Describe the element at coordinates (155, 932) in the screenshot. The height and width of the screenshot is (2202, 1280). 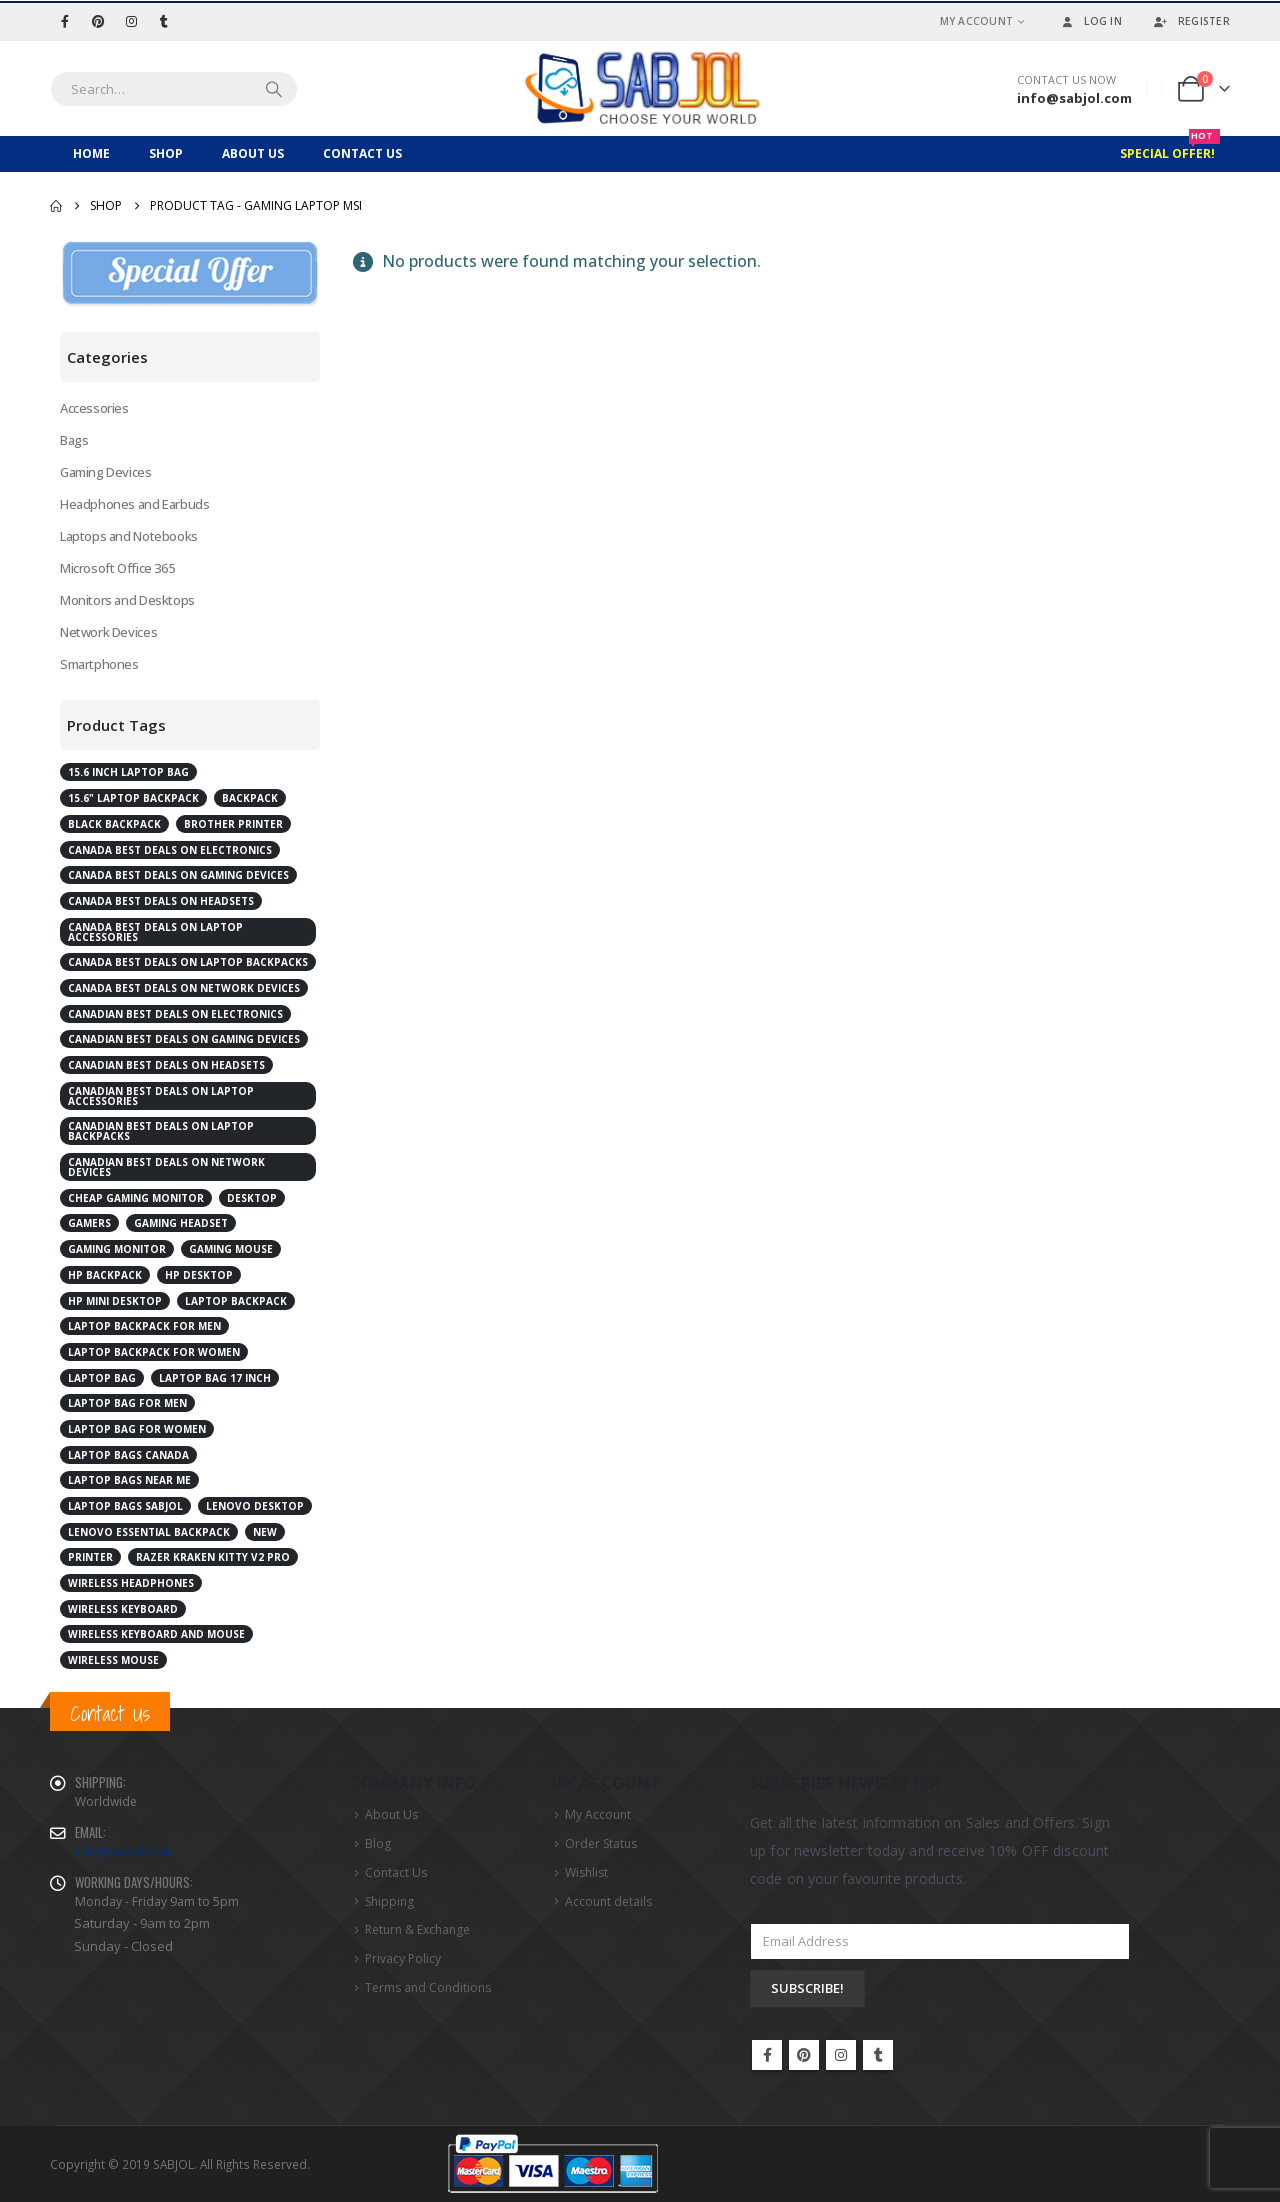
I see `Canada best deals on laptop accessories [Canada best deals on laptop accessories (3 products)]` at that location.